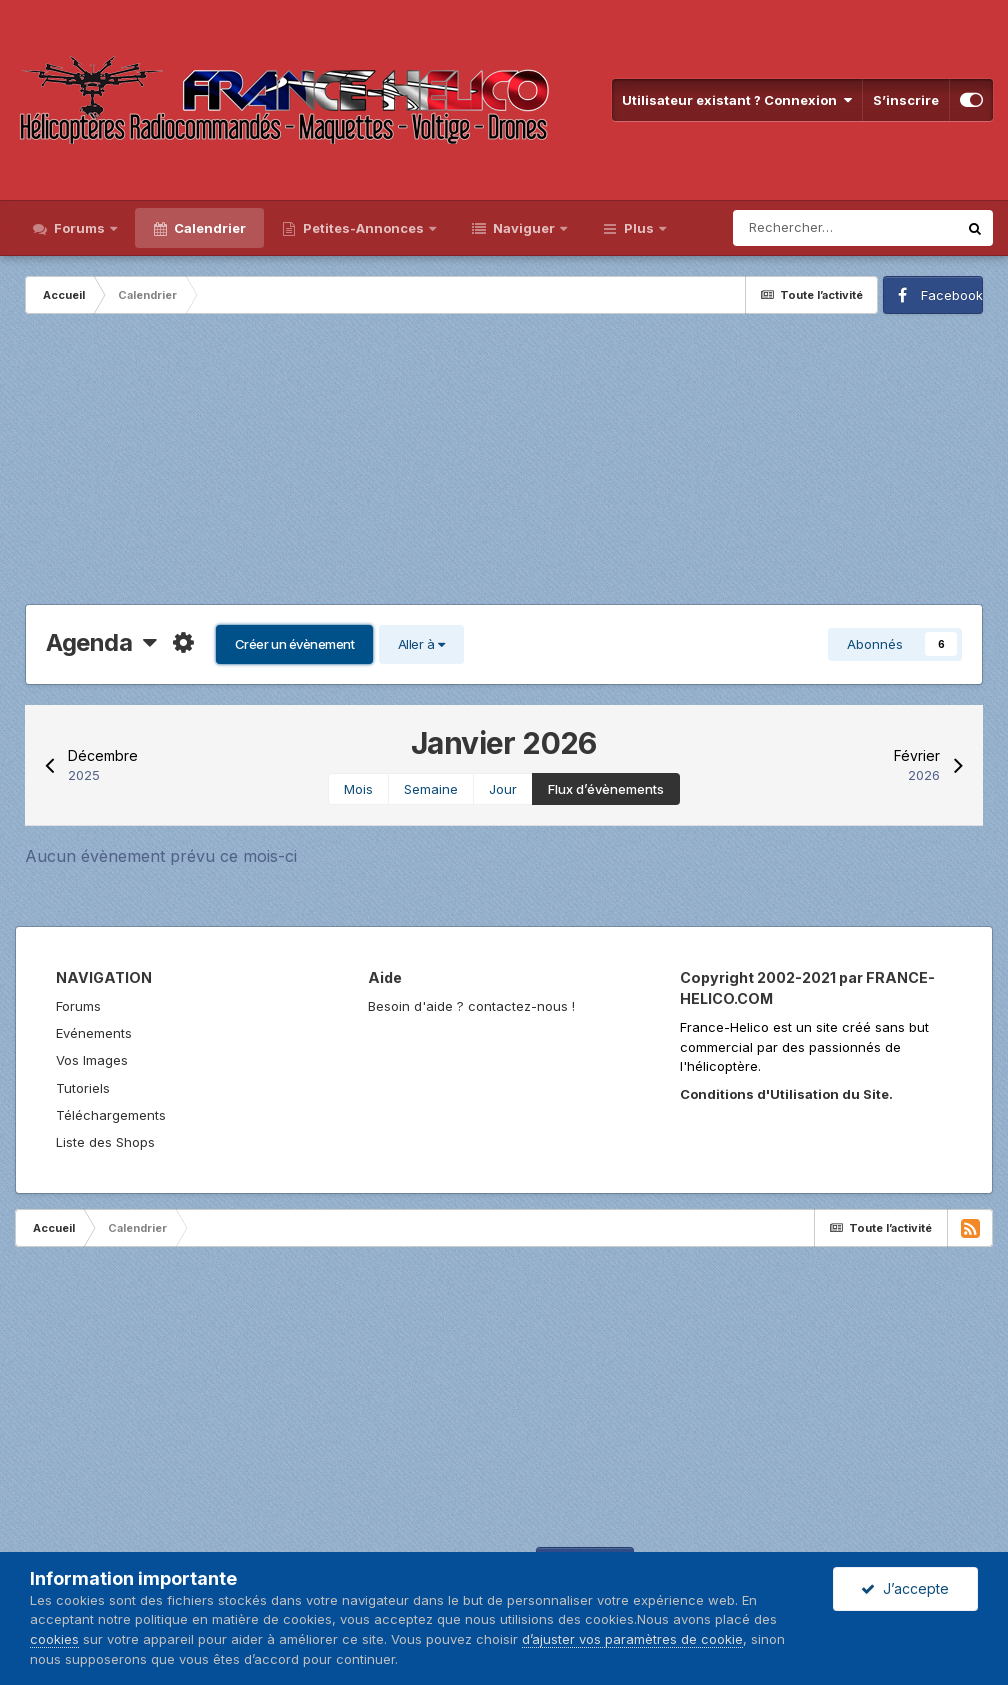 The width and height of the screenshot is (1008, 1685). What do you see at coordinates (905, 1588) in the screenshot?
I see `J’accepte` at bounding box center [905, 1588].